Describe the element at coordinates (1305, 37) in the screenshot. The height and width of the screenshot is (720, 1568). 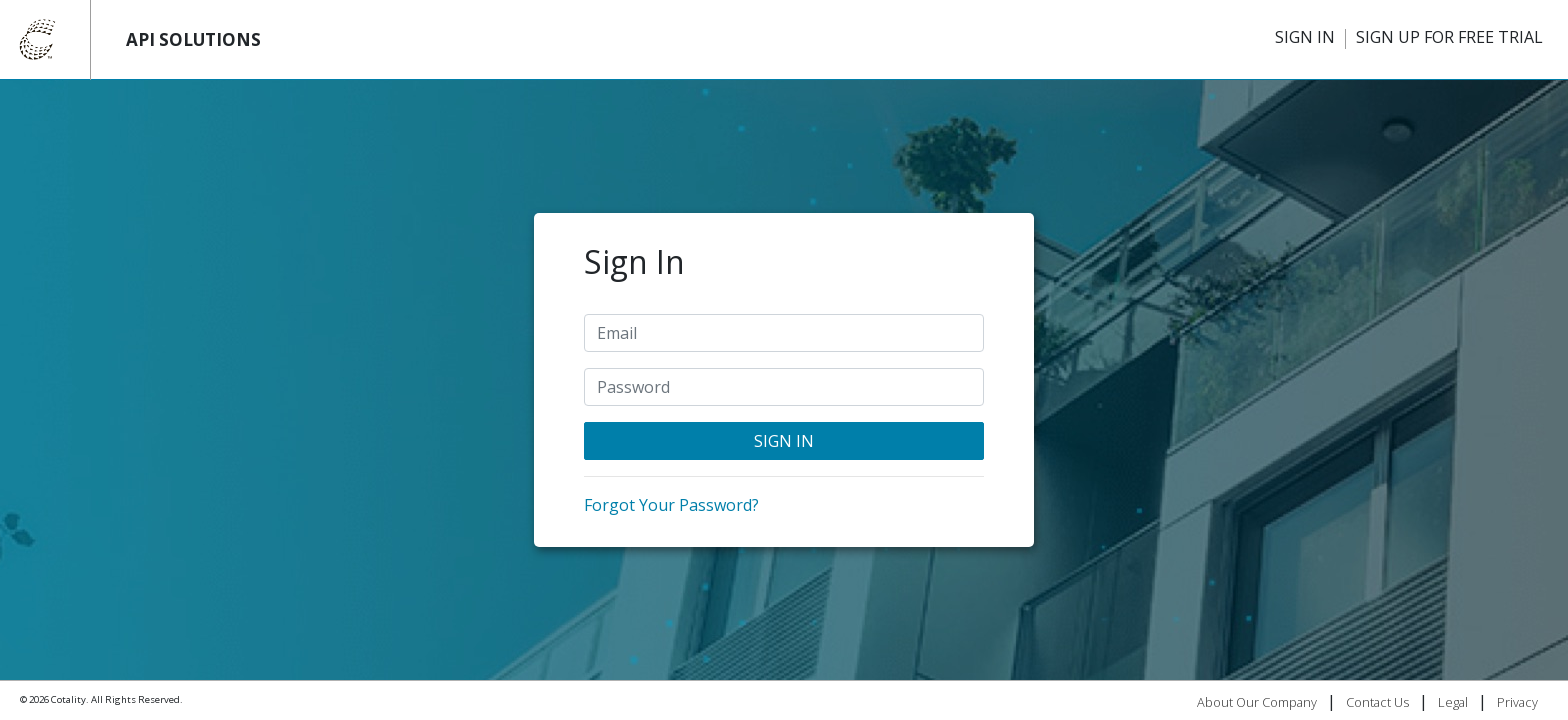
I see `SIGN IN` at that location.